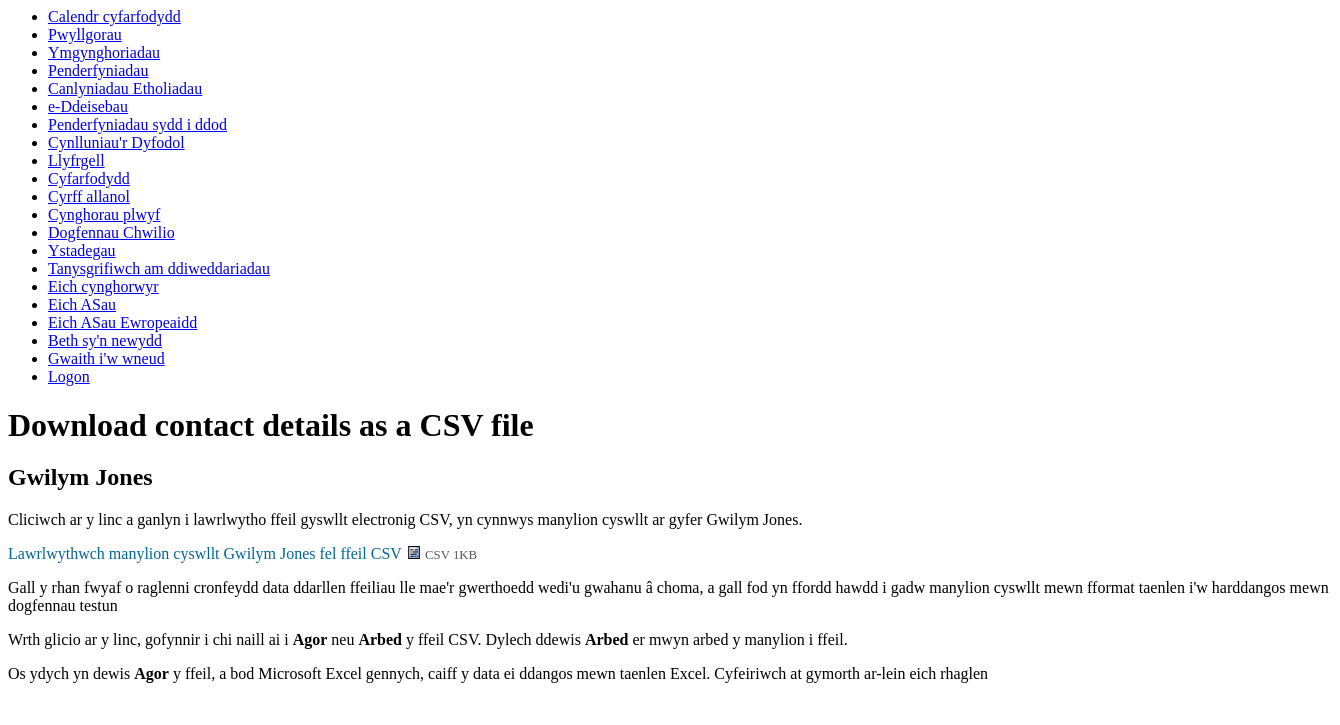 The width and height of the screenshot is (1340, 725). Describe the element at coordinates (122, 322) in the screenshot. I see `Eich ASau Ewropeaidd` at that location.